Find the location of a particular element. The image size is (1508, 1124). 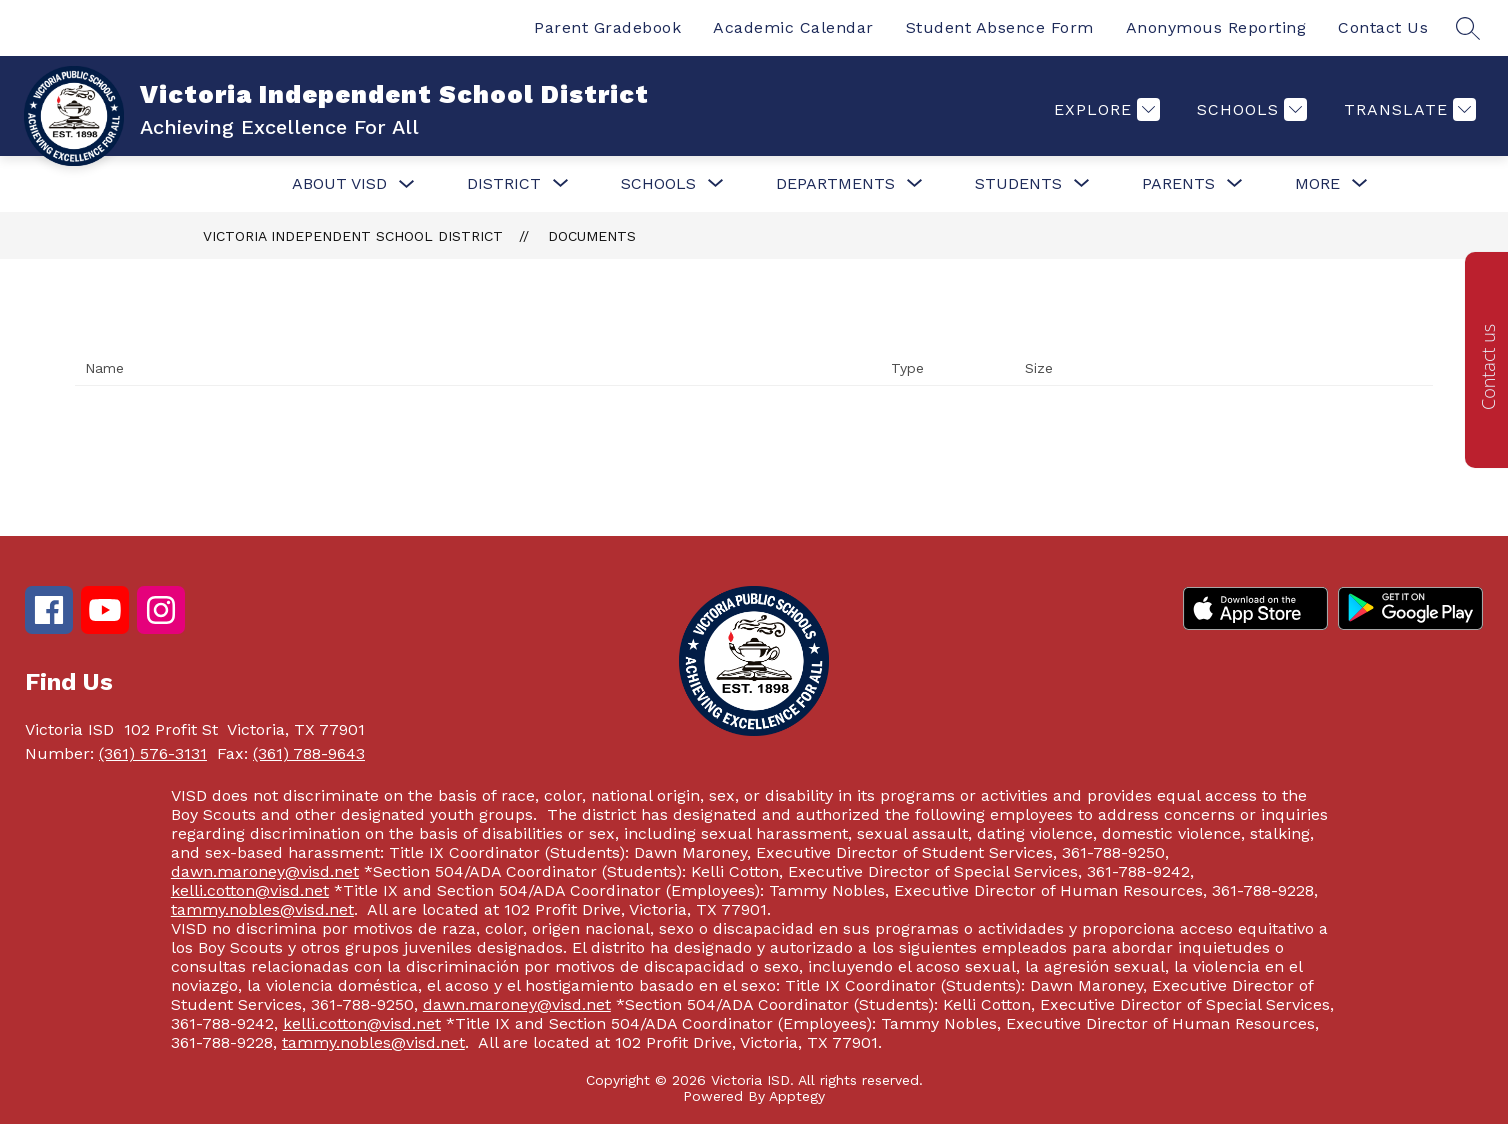

(361) 576-3131 is located at coordinates (153, 753).